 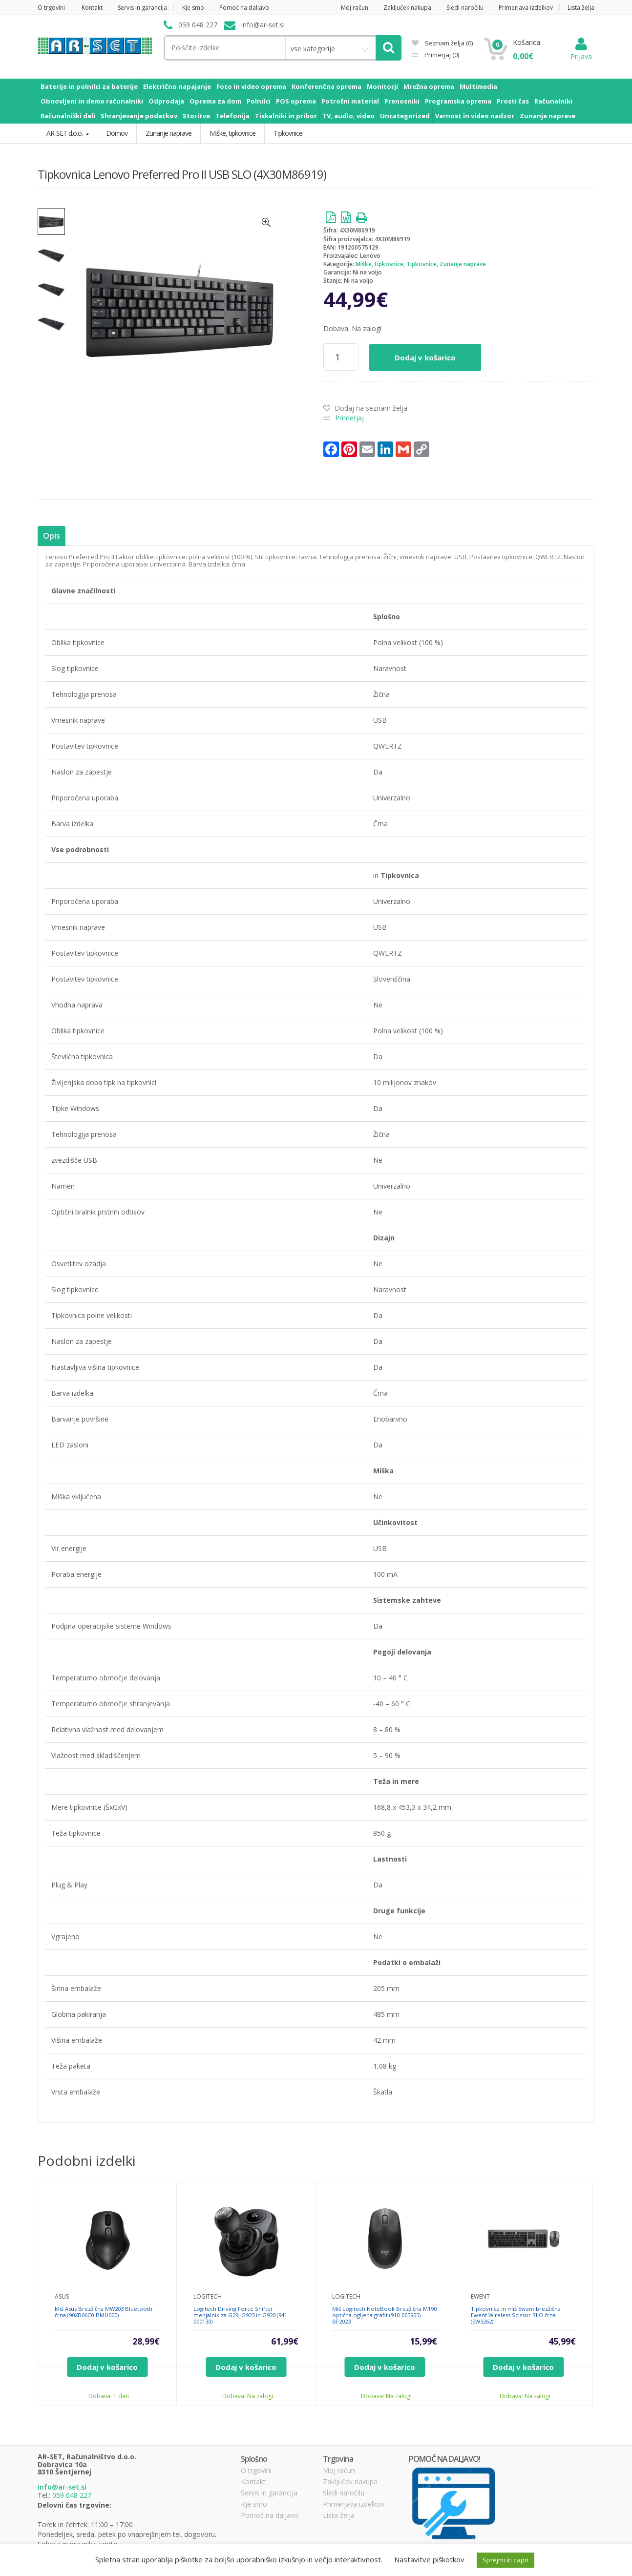 What do you see at coordinates (428, 86) in the screenshot?
I see `Mrežna oprema` at bounding box center [428, 86].